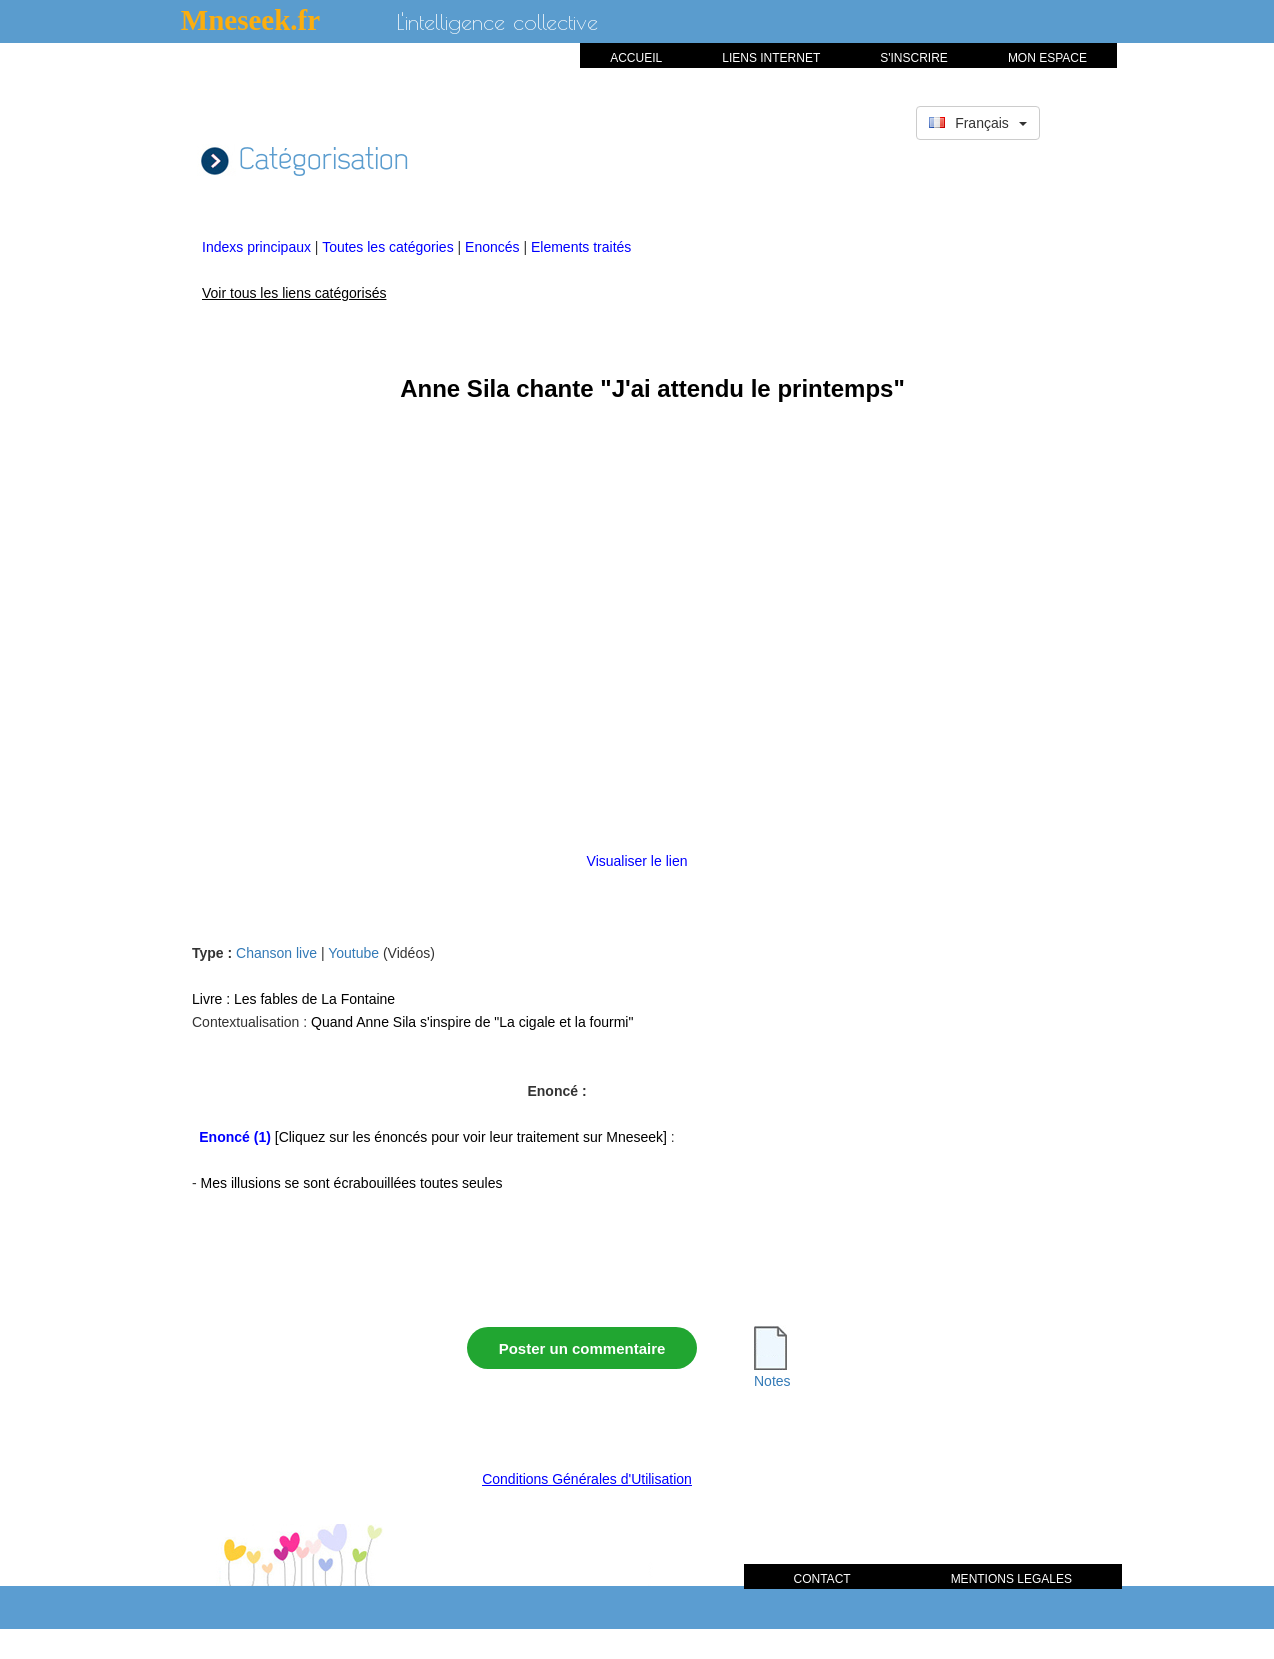  Describe the element at coordinates (1047, 58) in the screenshot. I see `MON ESPACE` at that location.